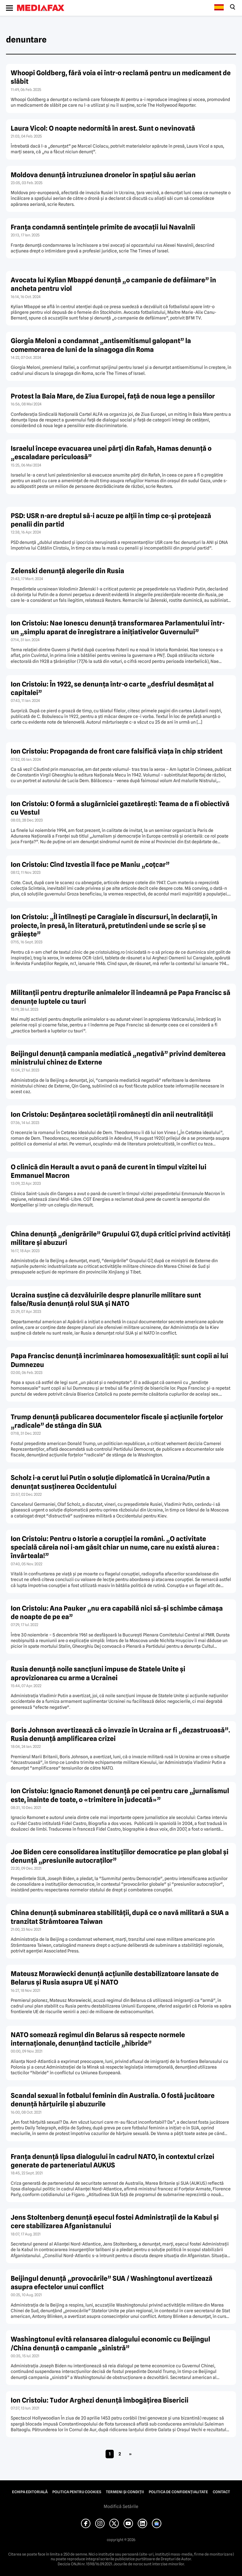 This screenshot has width=242, height=2576. Describe the element at coordinates (110, 1482) in the screenshot. I see `Scholz i-a cerut lui Putin o soluţie diplomatică în Ucraina/Putin a denunţat susţinerea Occidentului` at that location.